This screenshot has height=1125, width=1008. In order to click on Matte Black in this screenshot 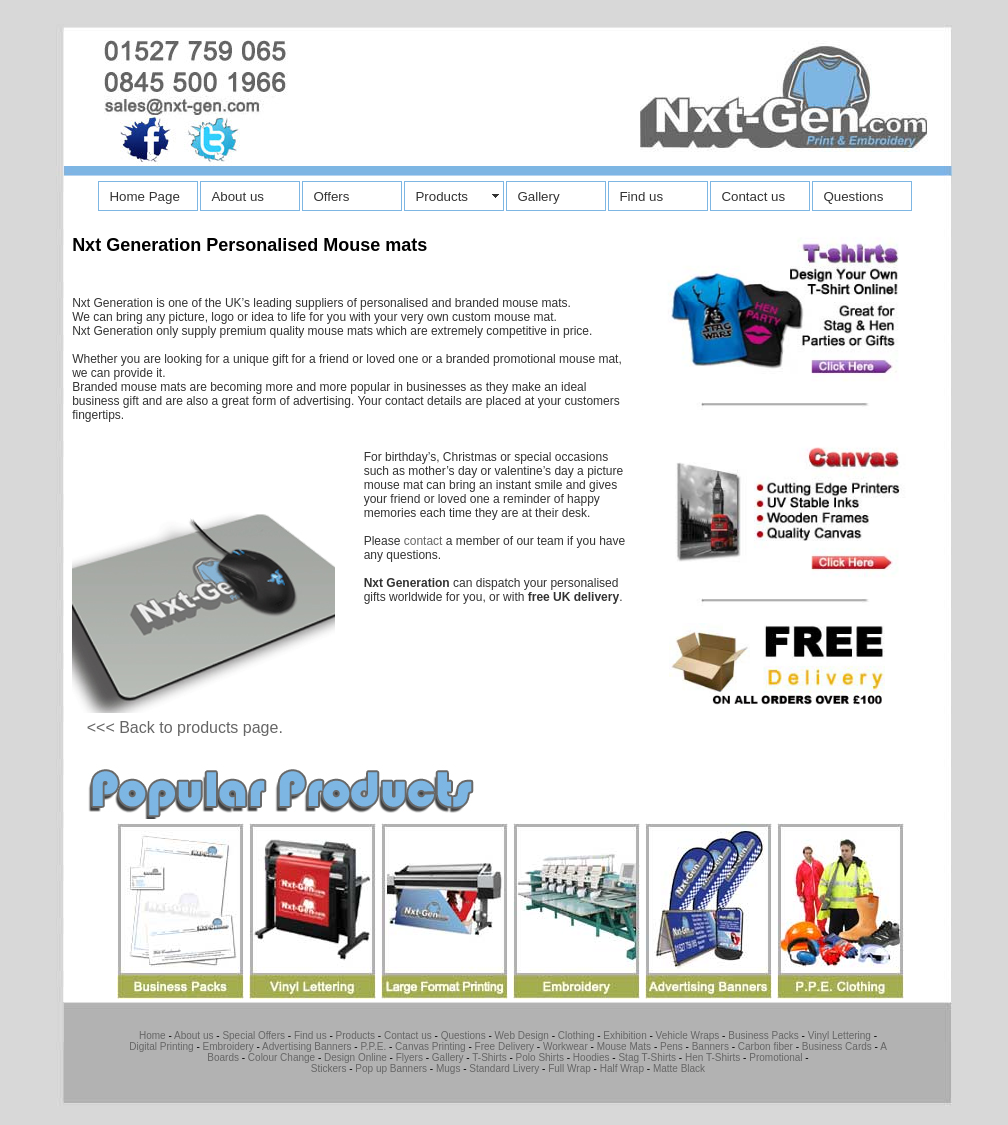, I will do `click(679, 1068)`.